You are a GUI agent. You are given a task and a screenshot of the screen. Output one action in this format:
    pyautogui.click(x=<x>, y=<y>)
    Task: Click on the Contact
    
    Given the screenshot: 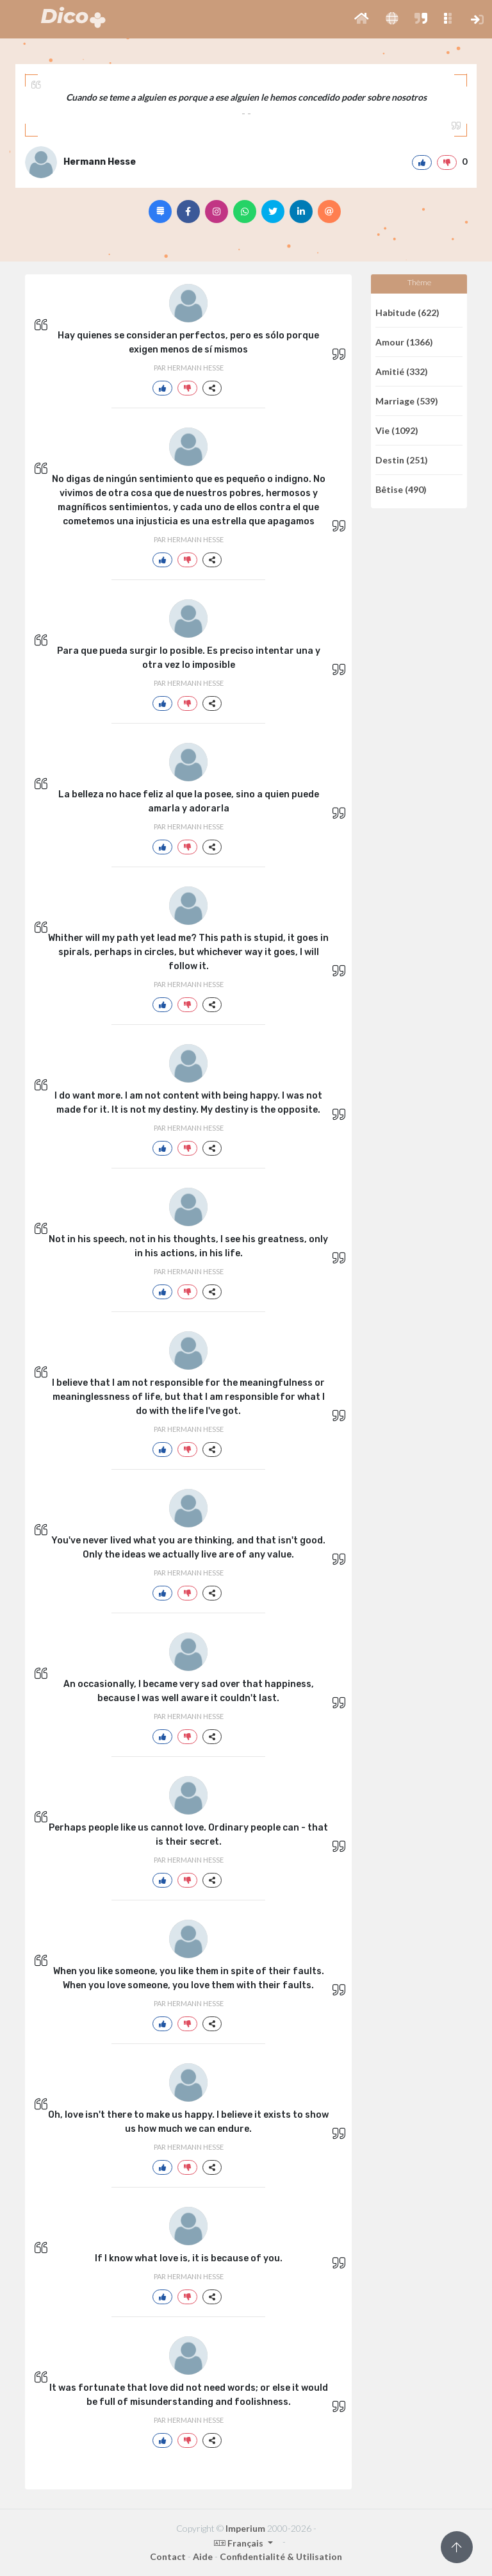 What is the action you would take?
    pyautogui.click(x=168, y=2556)
    